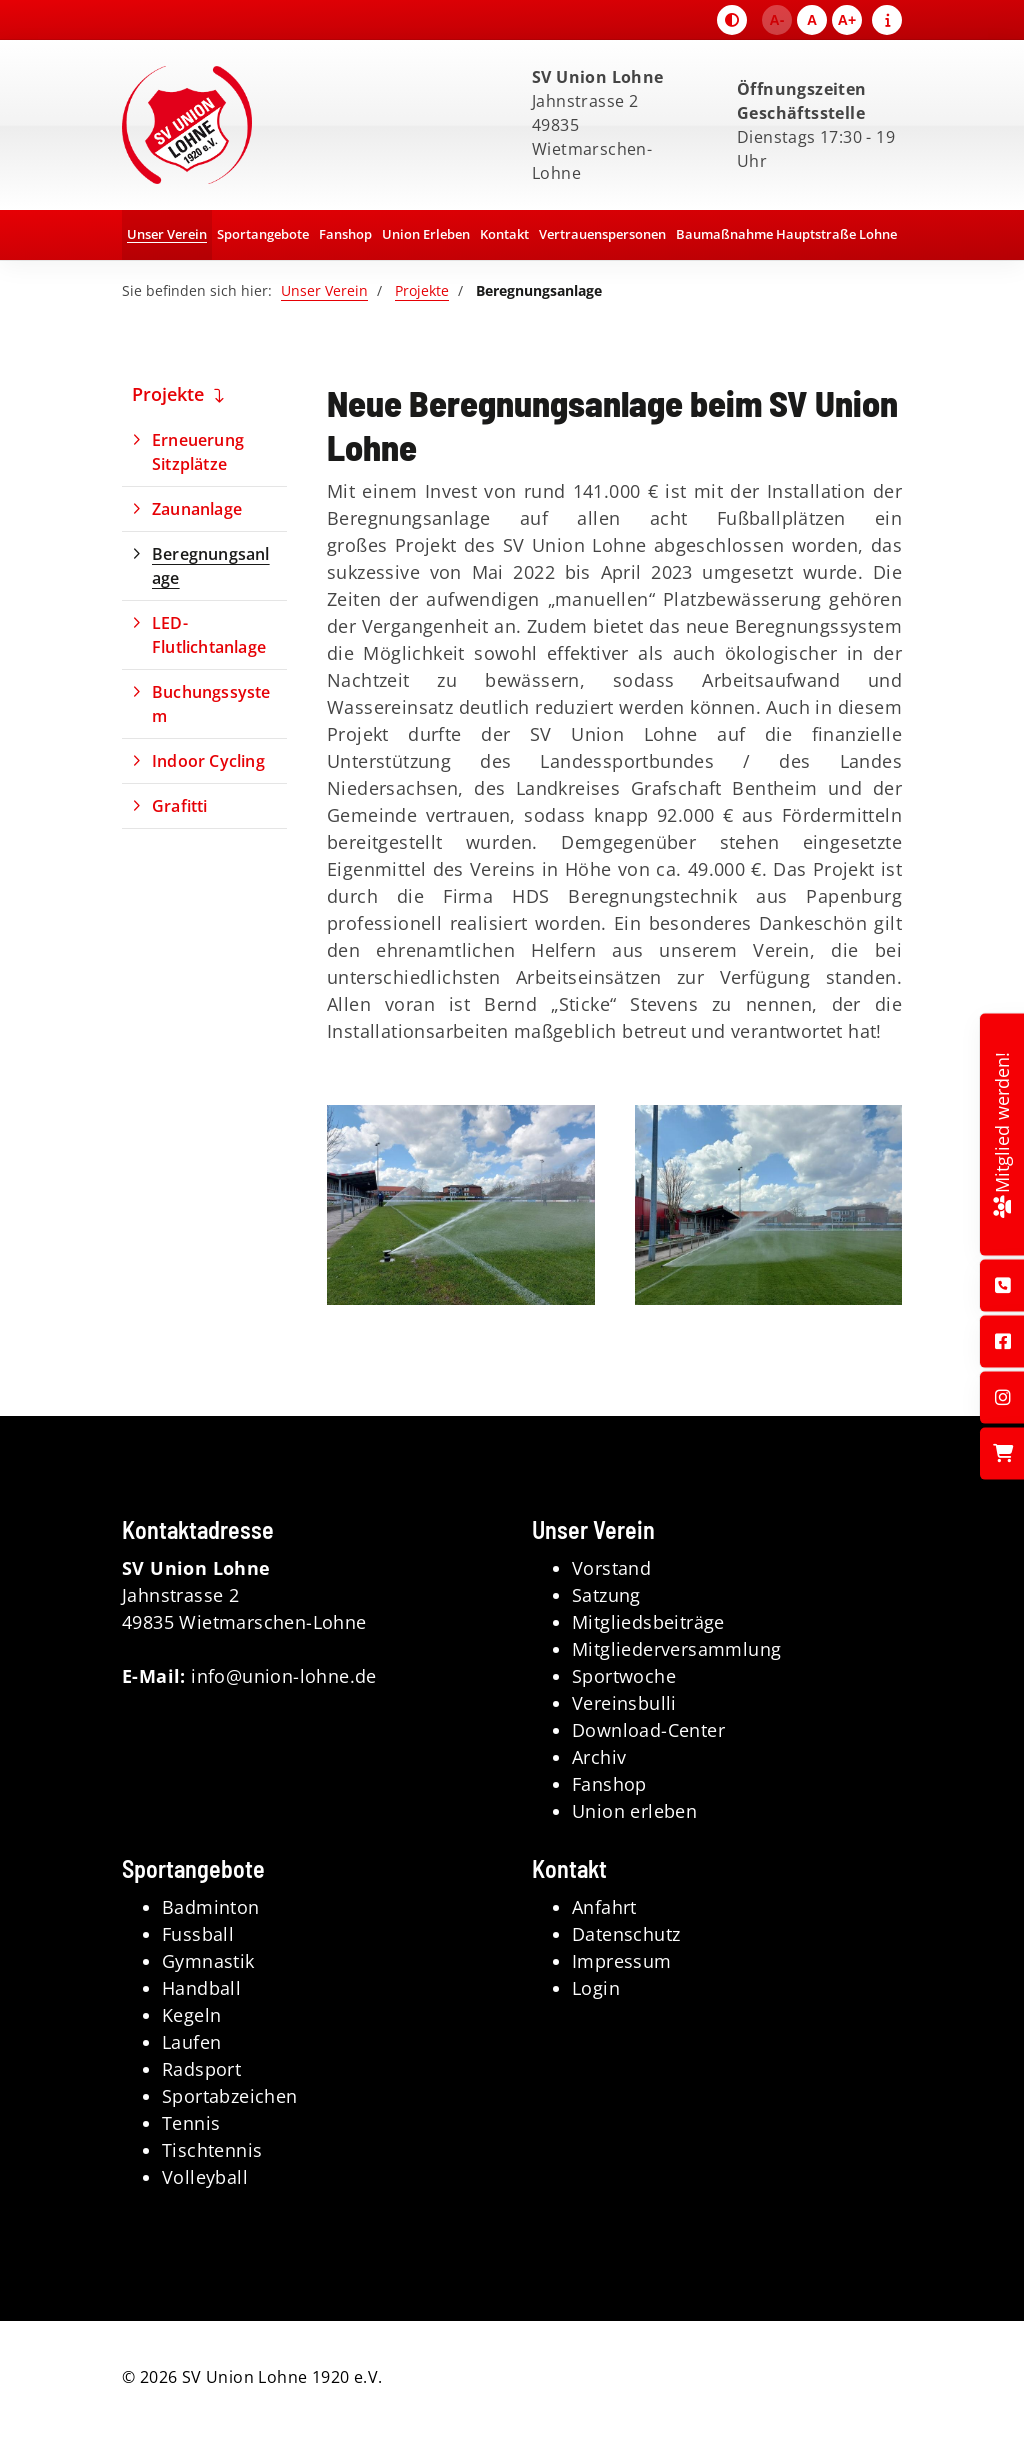 This screenshot has height=2450, width=1024. I want to click on Kegeln, so click(191, 2015).